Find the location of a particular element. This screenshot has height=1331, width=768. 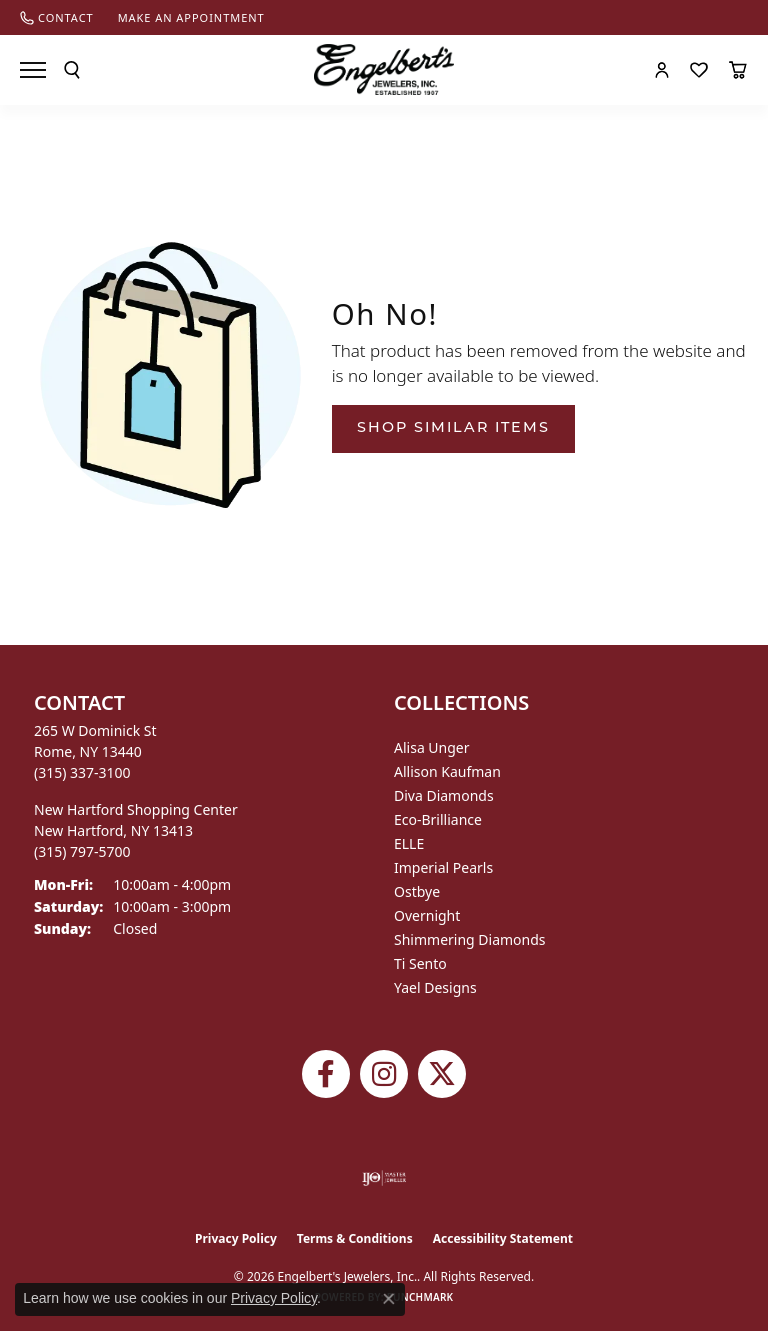

Allison Kaufman [menuitem] is located at coordinates (447, 771).